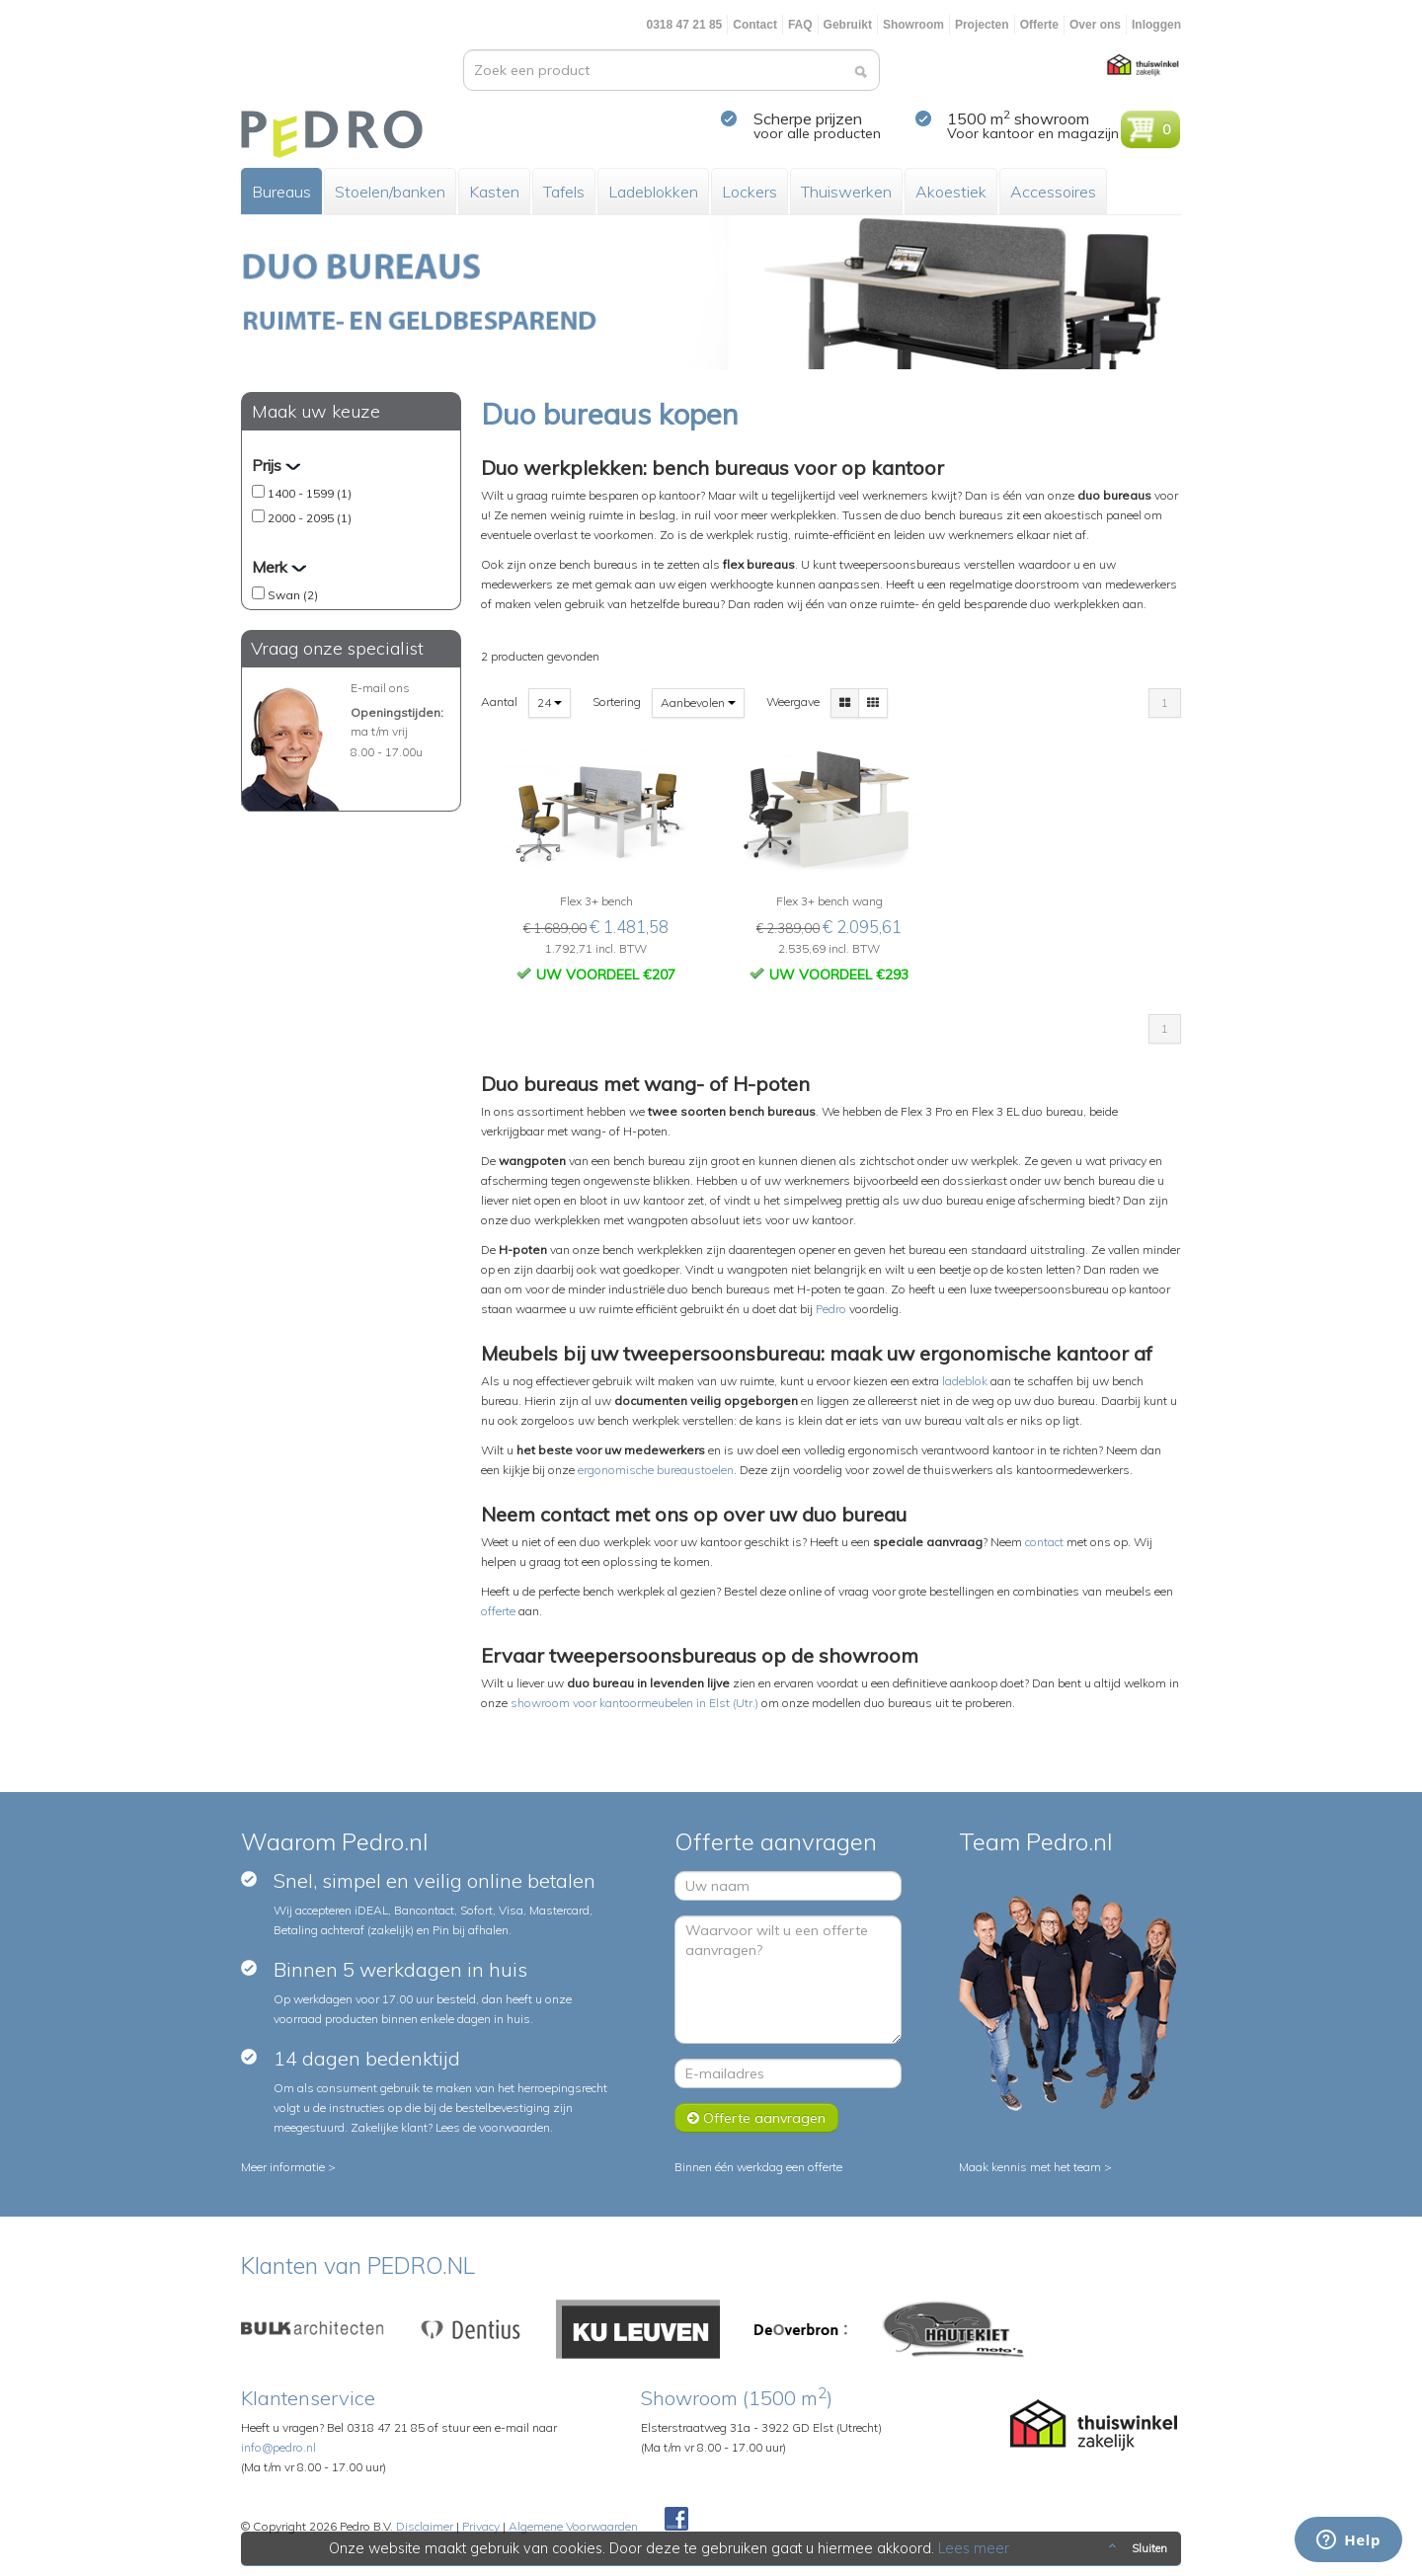 Image resolution: width=1422 pixels, height=2576 pixels. Describe the element at coordinates (656, 1469) in the screenshot. I see `ergonomische bureaustoelen` at that location.